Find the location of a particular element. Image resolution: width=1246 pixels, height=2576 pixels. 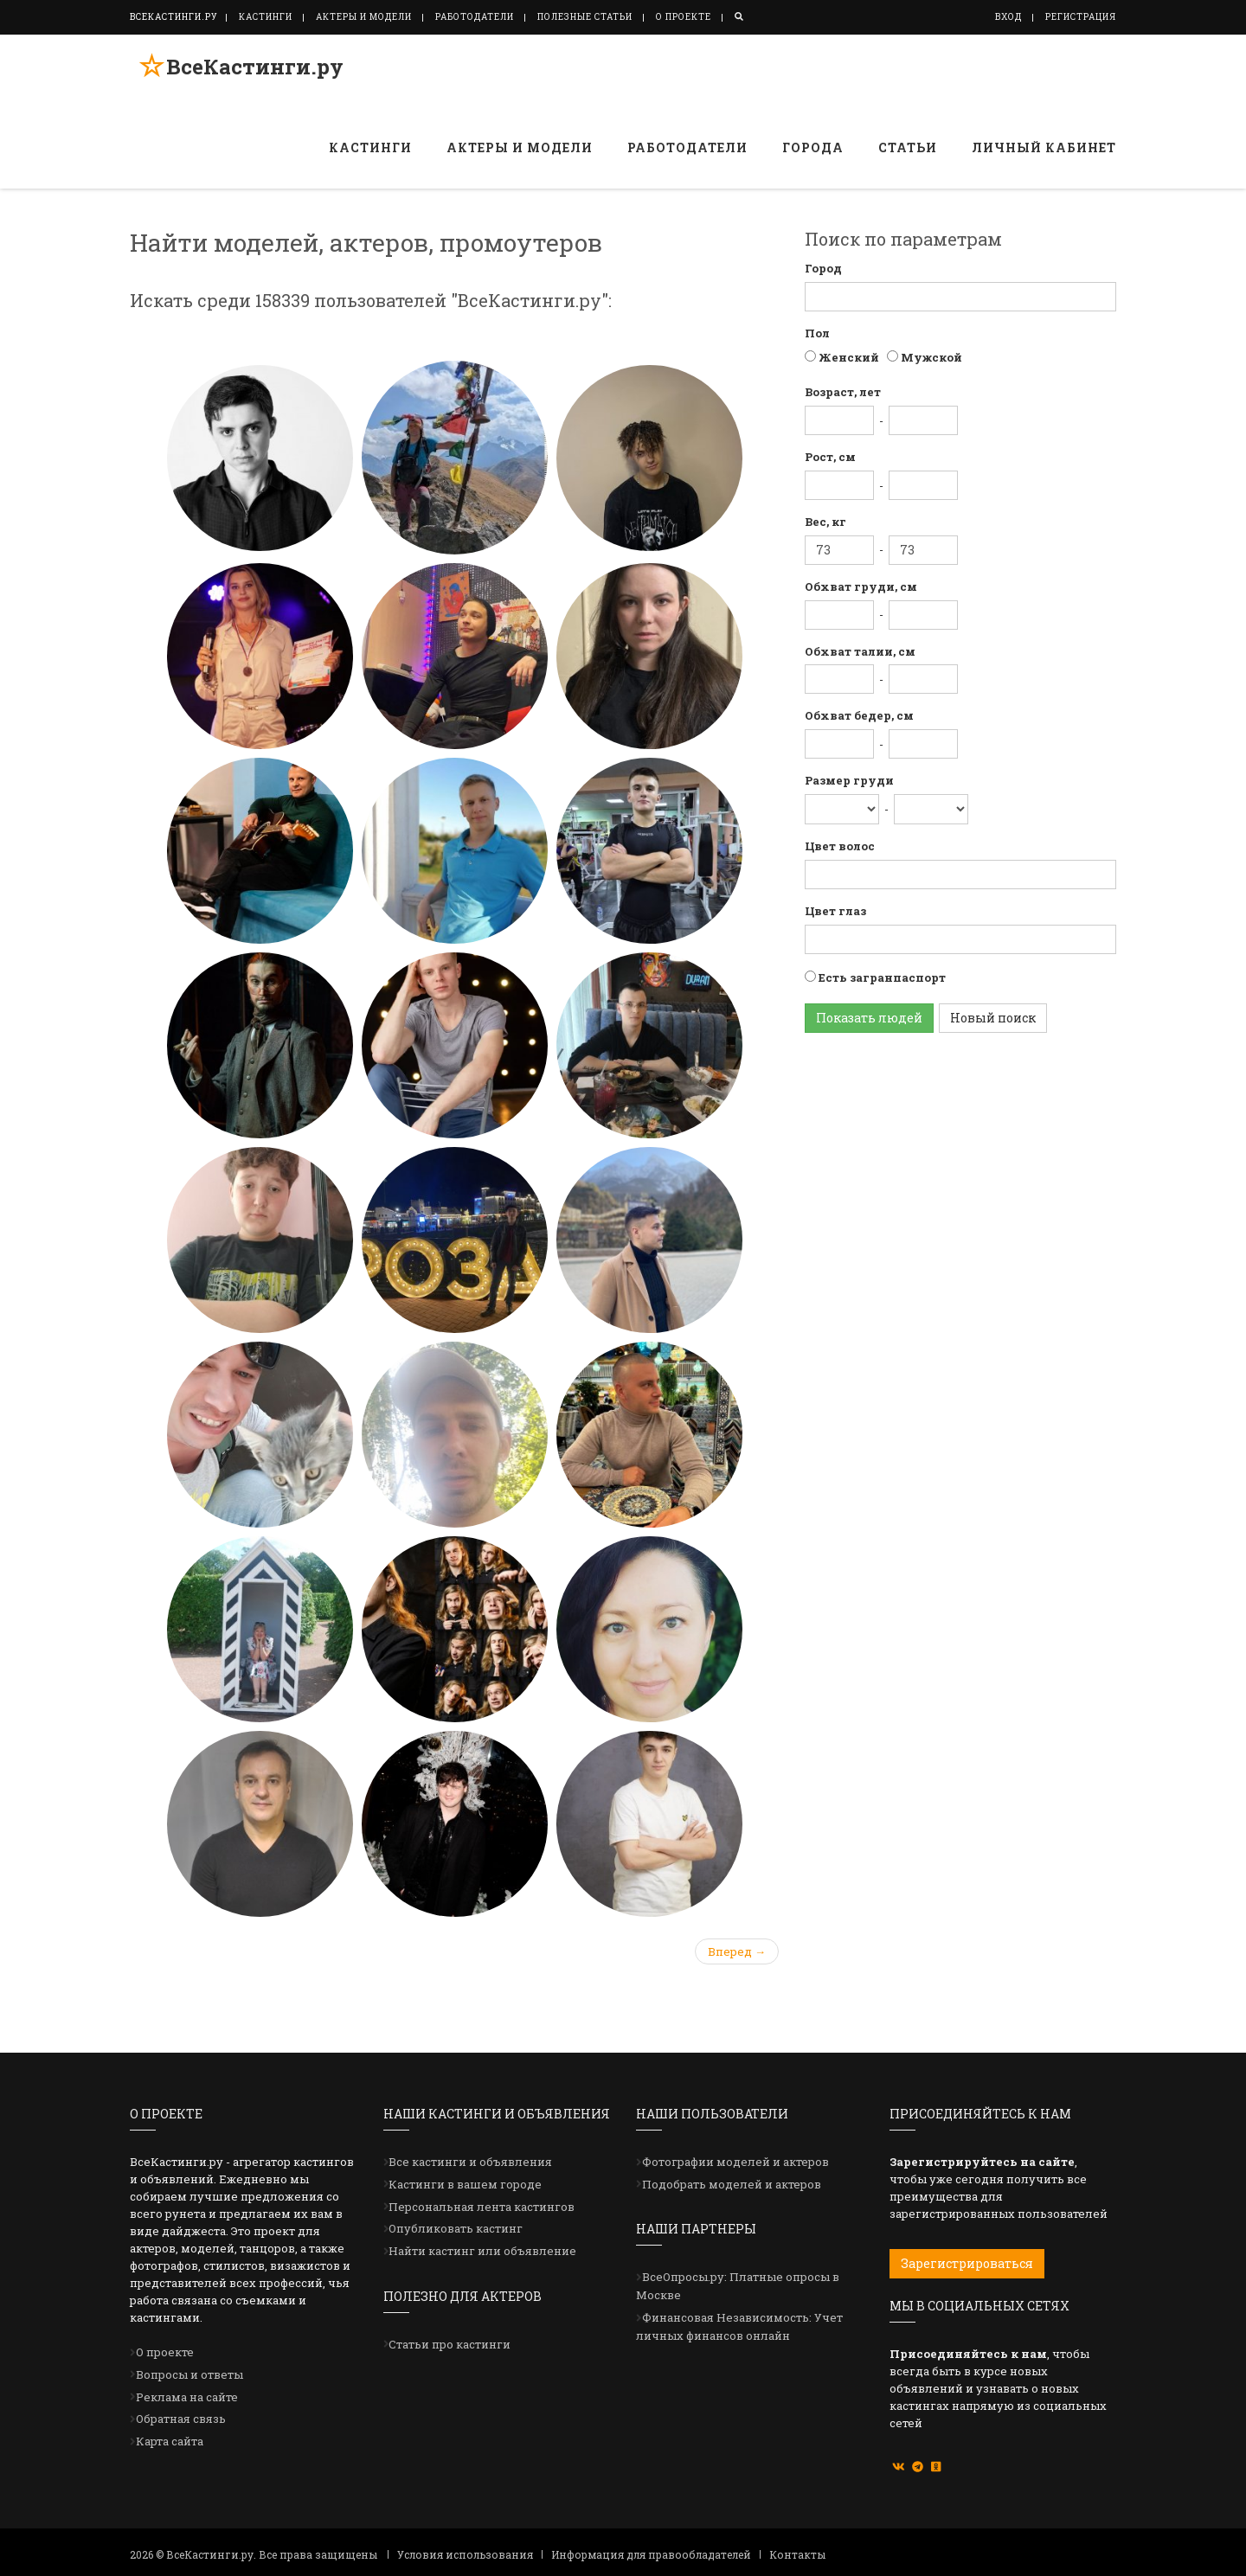

Обхват талии, см is located at coordinates (860, 651).